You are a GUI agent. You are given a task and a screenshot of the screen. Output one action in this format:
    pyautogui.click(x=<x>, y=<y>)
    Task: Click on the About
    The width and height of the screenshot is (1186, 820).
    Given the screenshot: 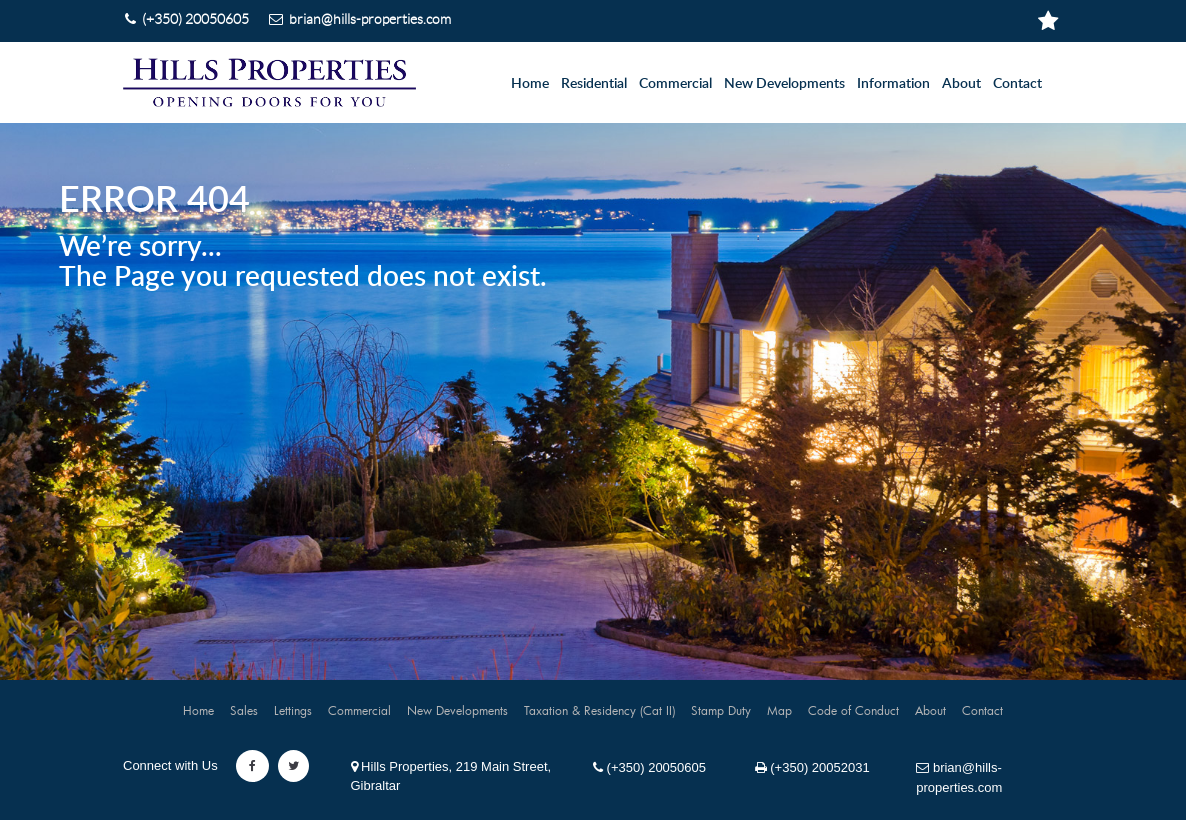 What is the action you would take?
    pyautogui.click(x=961, y=84)
    